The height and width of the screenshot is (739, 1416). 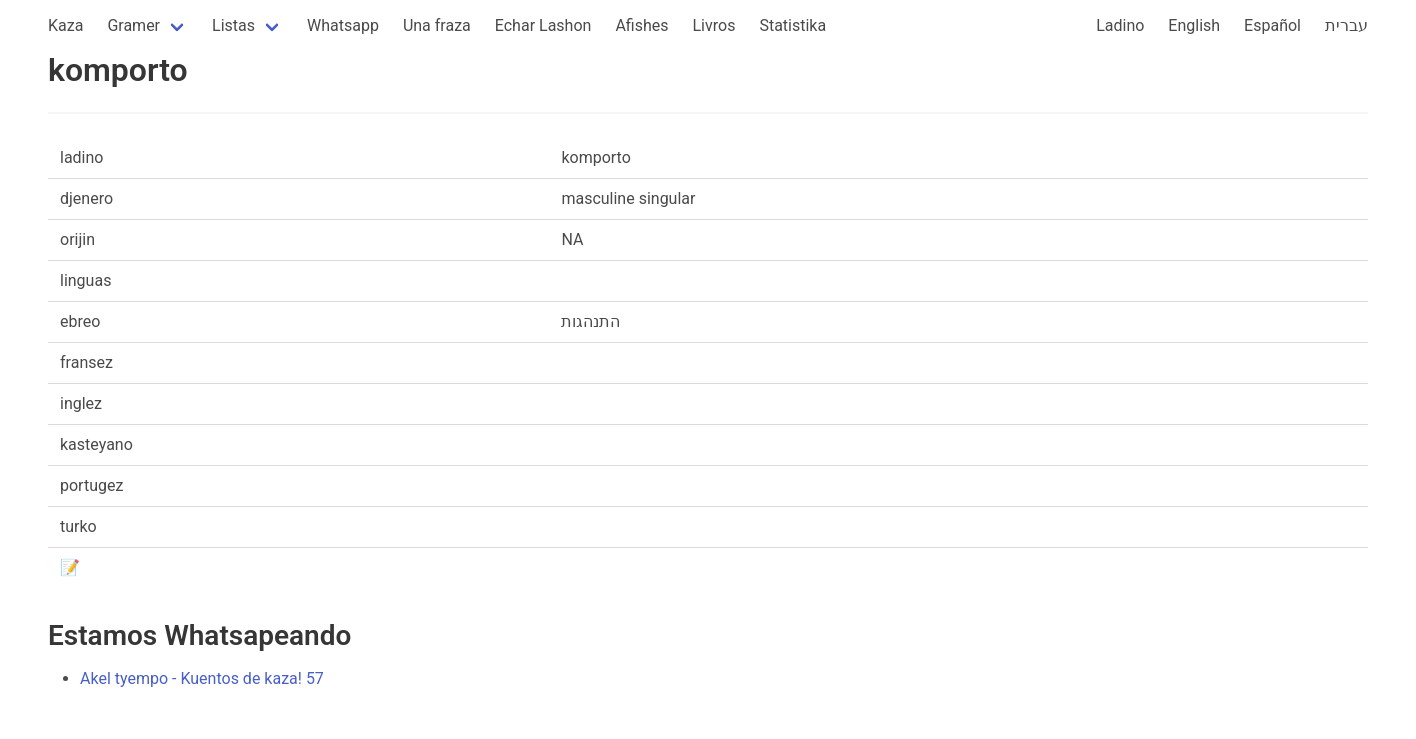 What do you see at coordinates (1194, 25) in the screenshot?
I see `English` at bounding box center [1194, 25].